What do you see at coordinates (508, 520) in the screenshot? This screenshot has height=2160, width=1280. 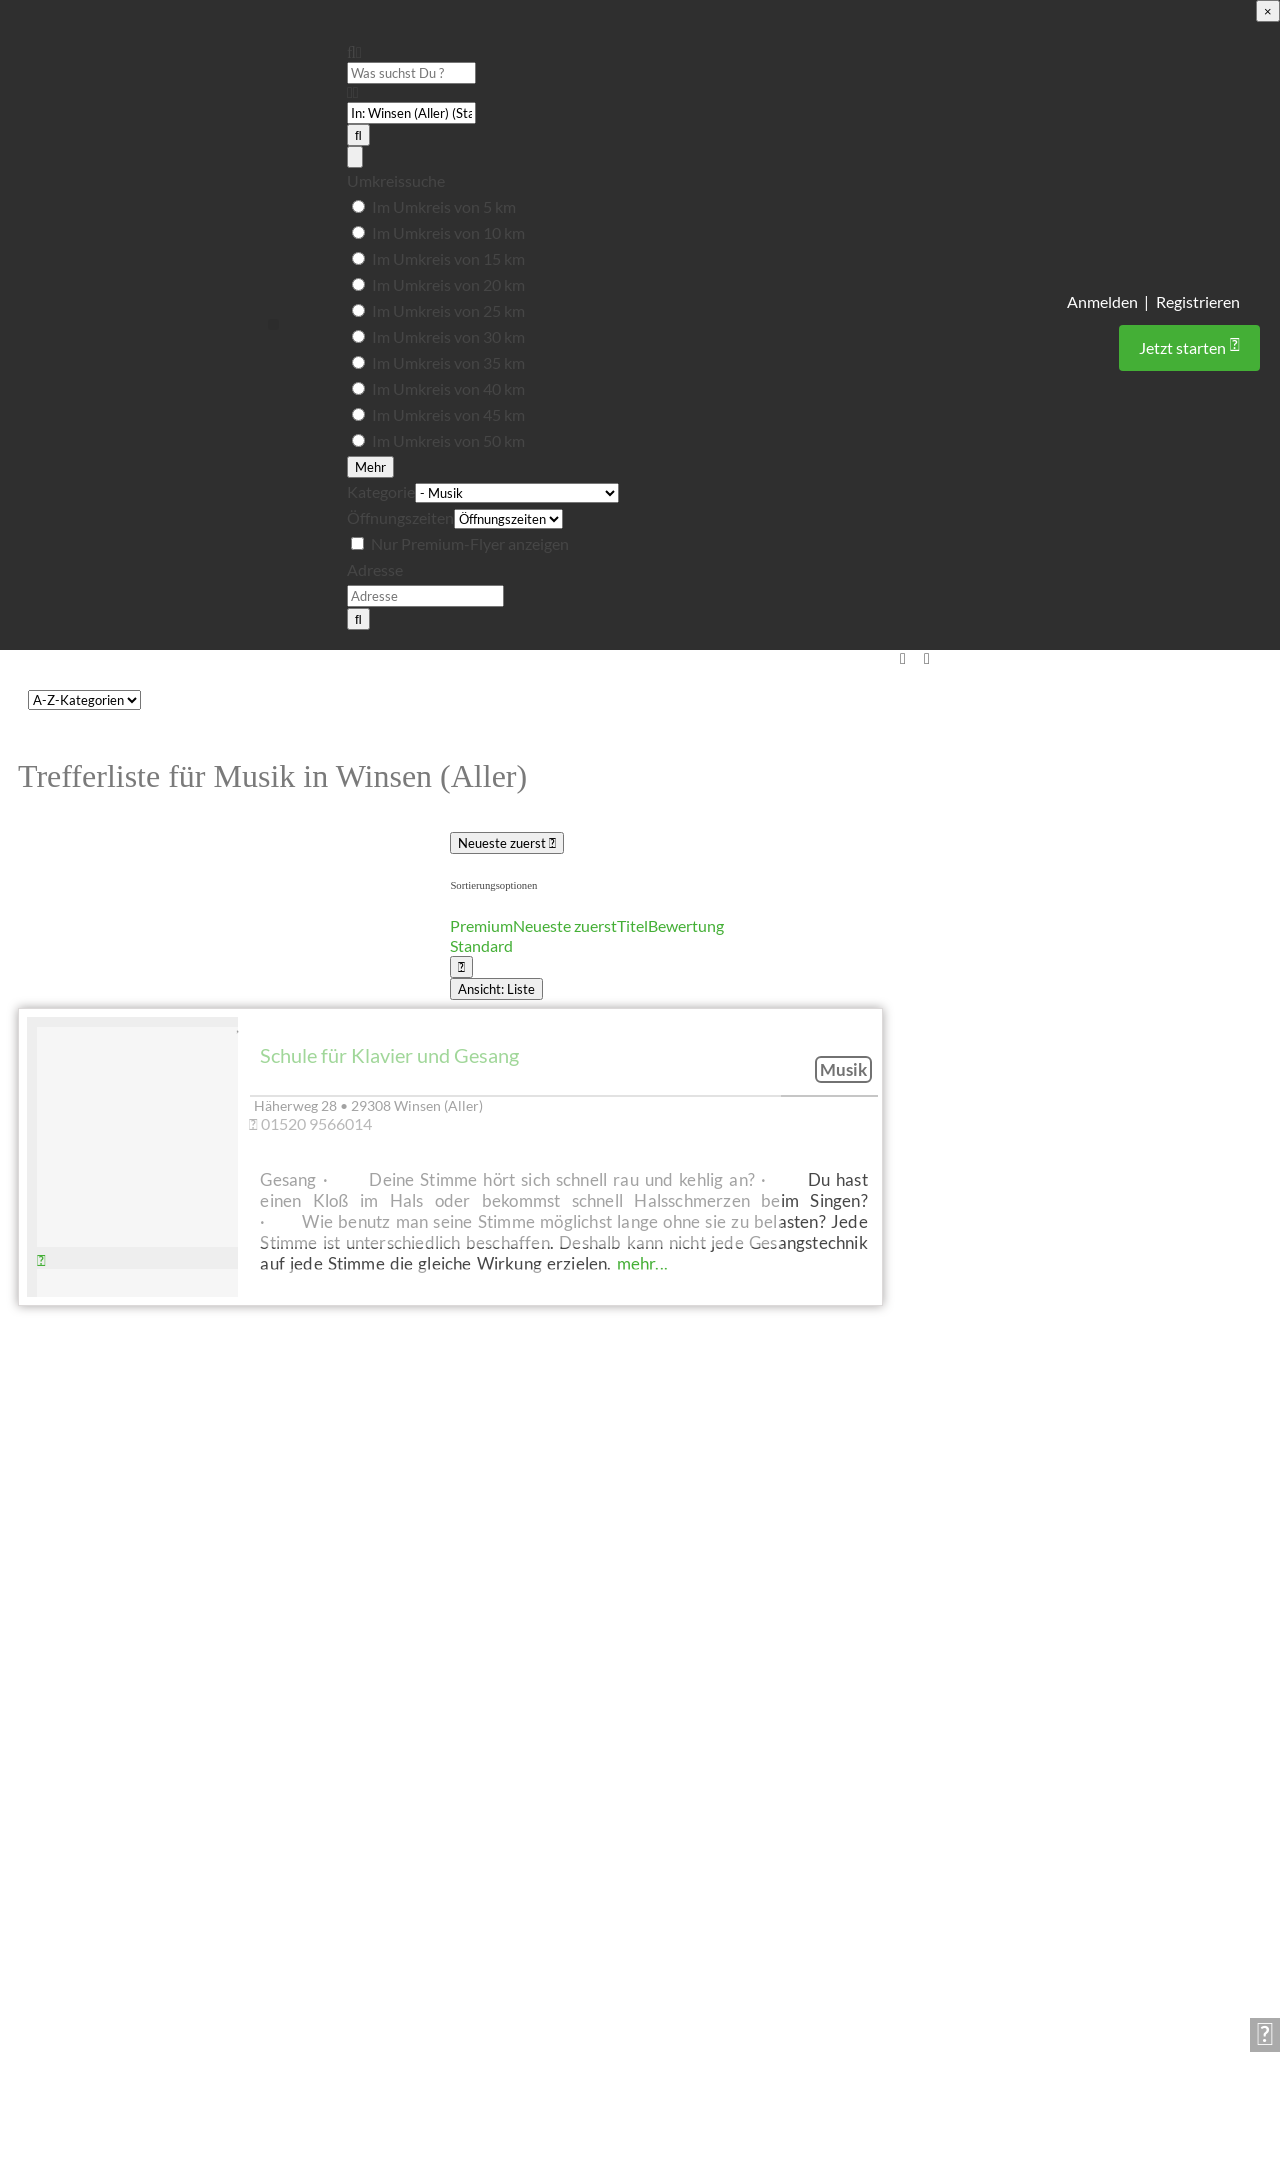 I see `[Öffnungszeiten]` at bounding box center [508, 520].